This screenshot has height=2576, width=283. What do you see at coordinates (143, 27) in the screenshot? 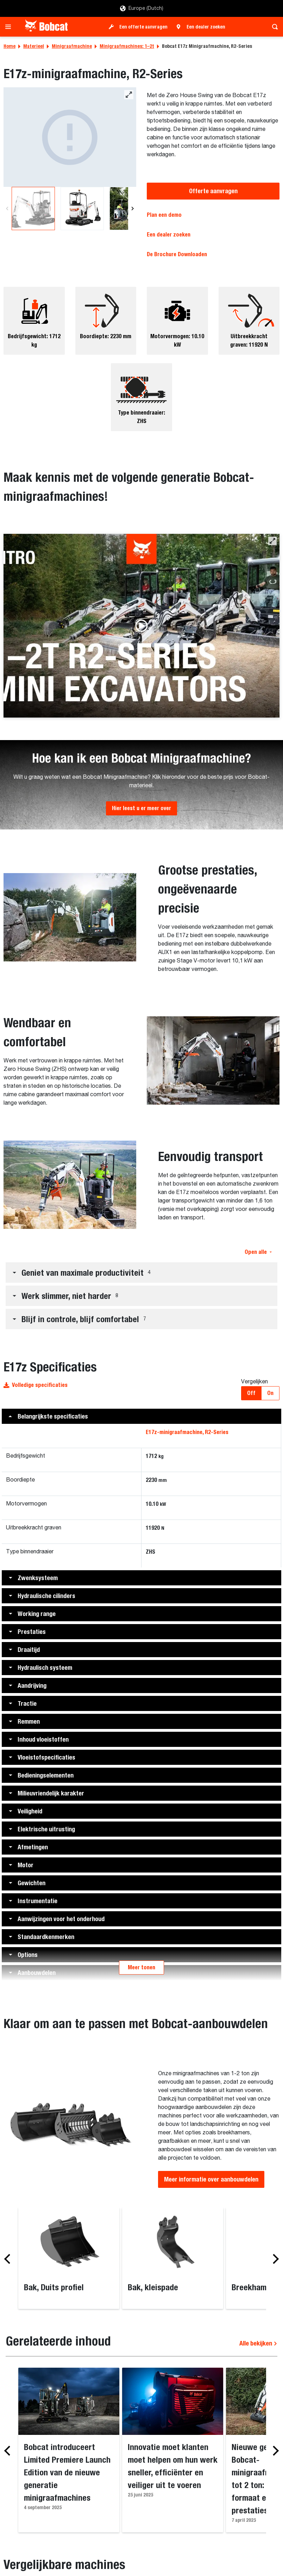
I see `Een offerte aanvragen` at bounding box center [143, 27].